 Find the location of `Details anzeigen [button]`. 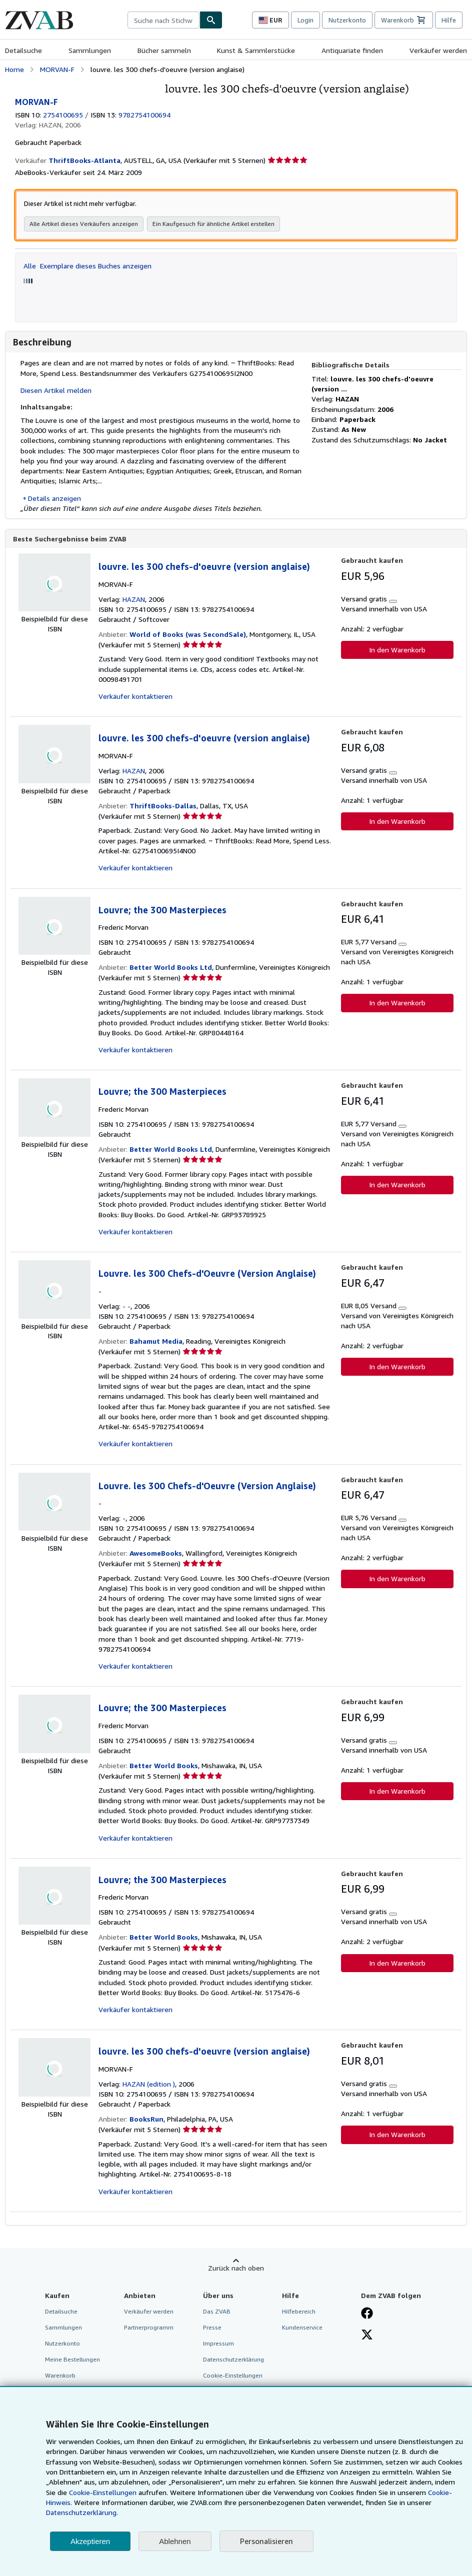

Details anzeigen [button] is located at coordinates (54, 498).